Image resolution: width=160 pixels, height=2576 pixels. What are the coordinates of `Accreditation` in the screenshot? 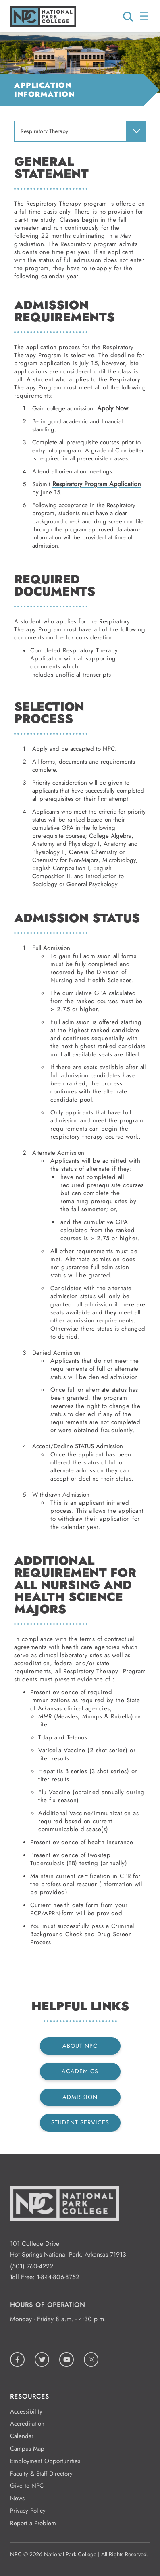 It's located at (27, 2423).